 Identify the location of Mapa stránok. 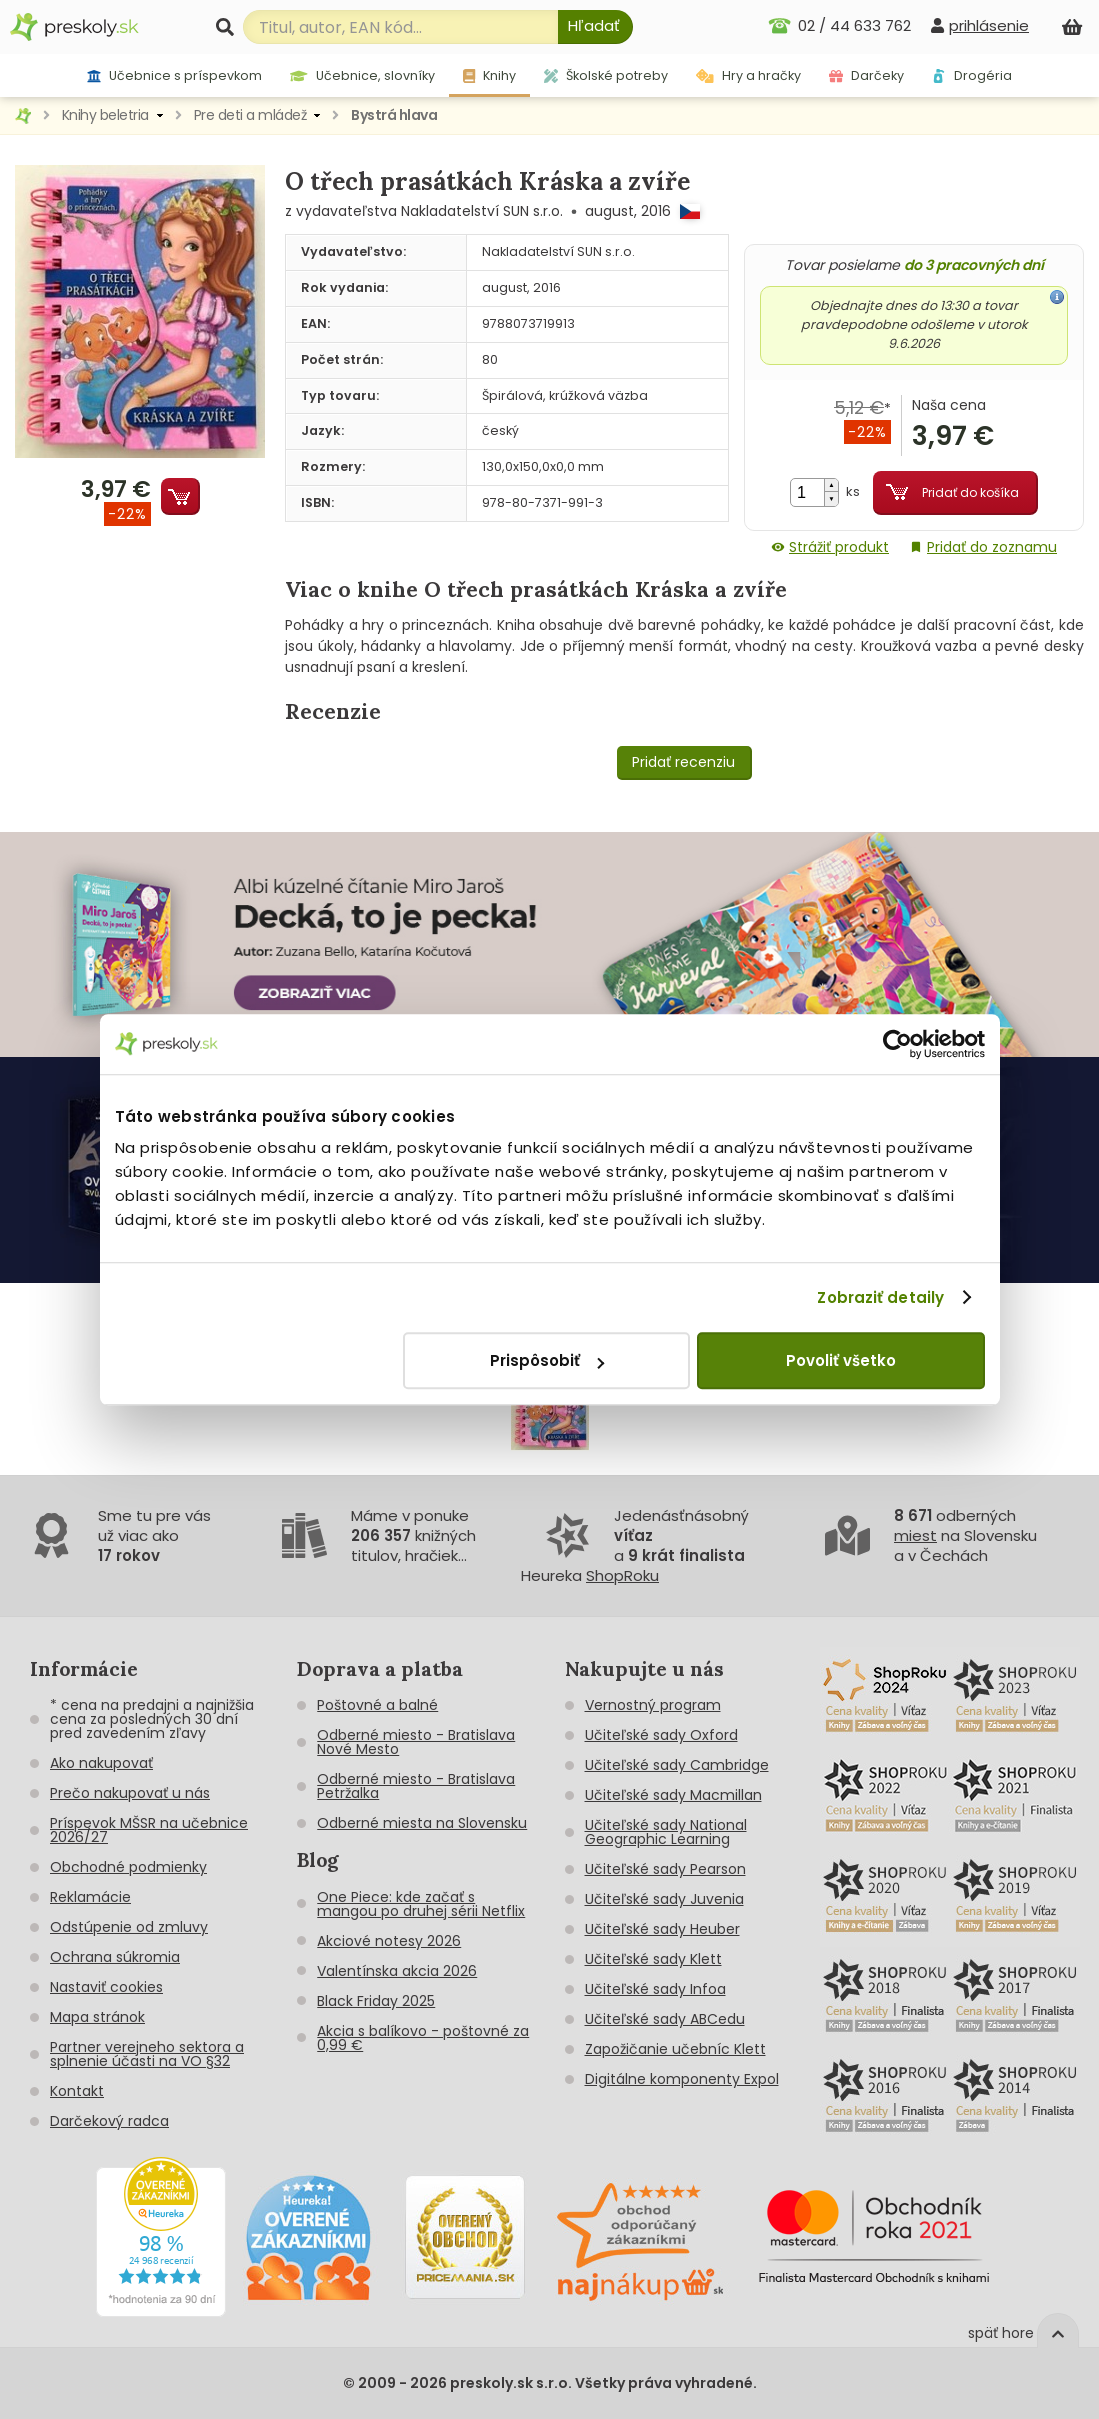
(97, 2017).